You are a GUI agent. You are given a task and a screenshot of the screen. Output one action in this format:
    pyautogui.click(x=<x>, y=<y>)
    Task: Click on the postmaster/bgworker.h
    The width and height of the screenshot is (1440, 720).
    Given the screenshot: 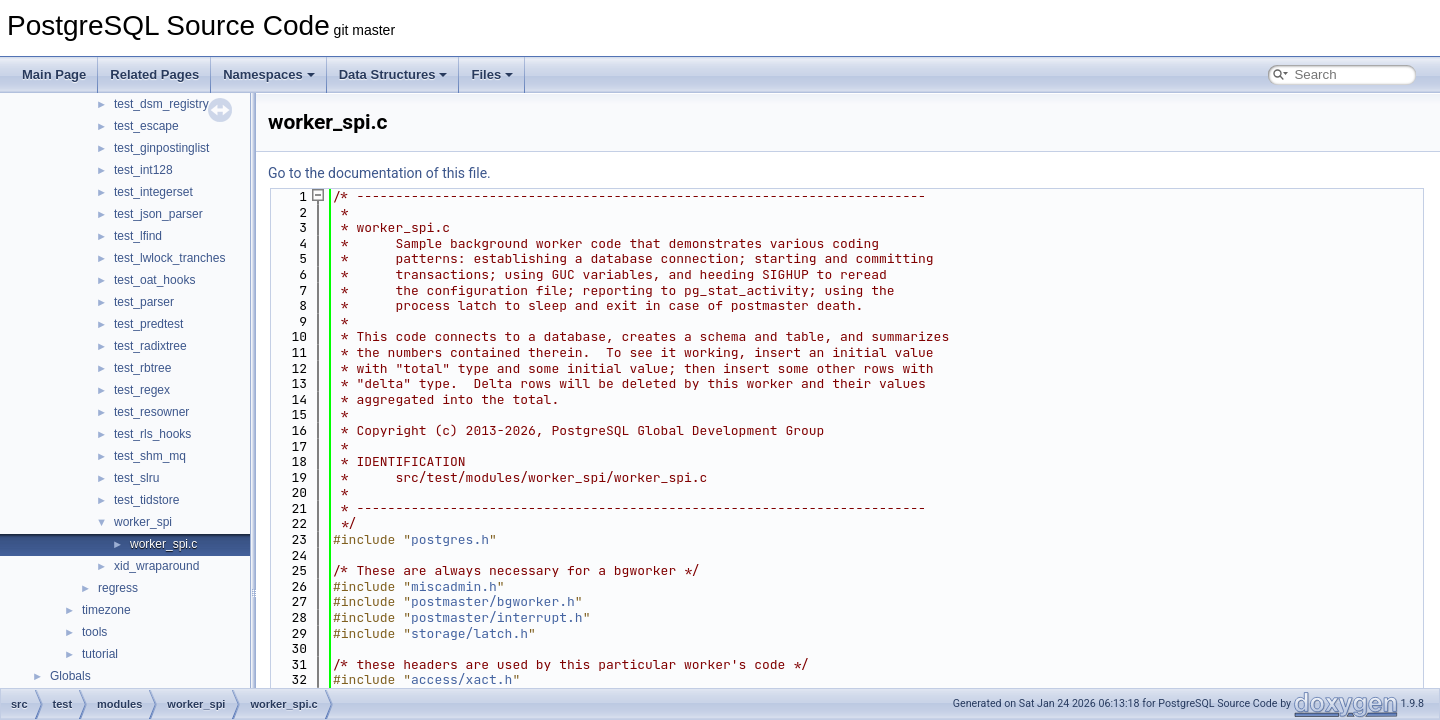 What is the action you would take?
    pyautogui.click(x=493, y=601)
    